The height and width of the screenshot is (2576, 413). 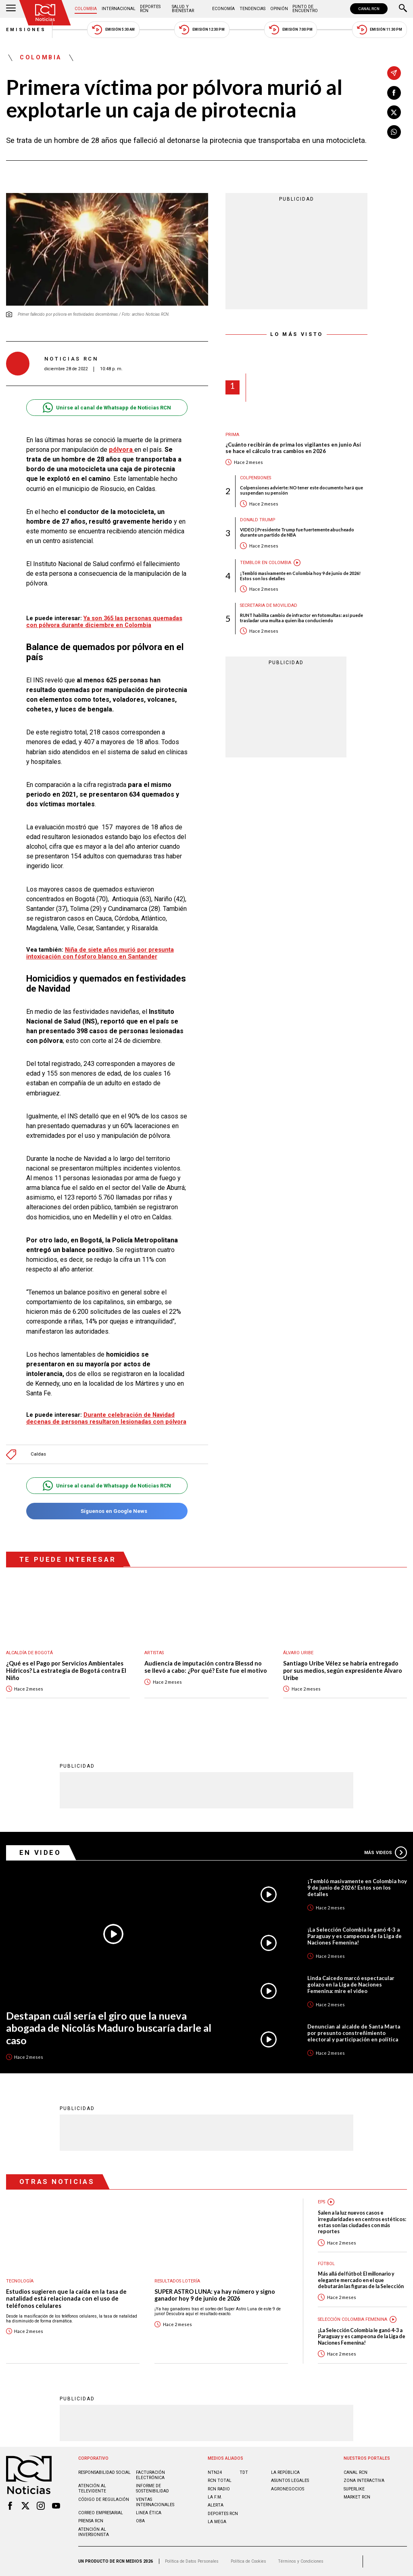 I want to click on Opinión, so click(x=279, y=8).